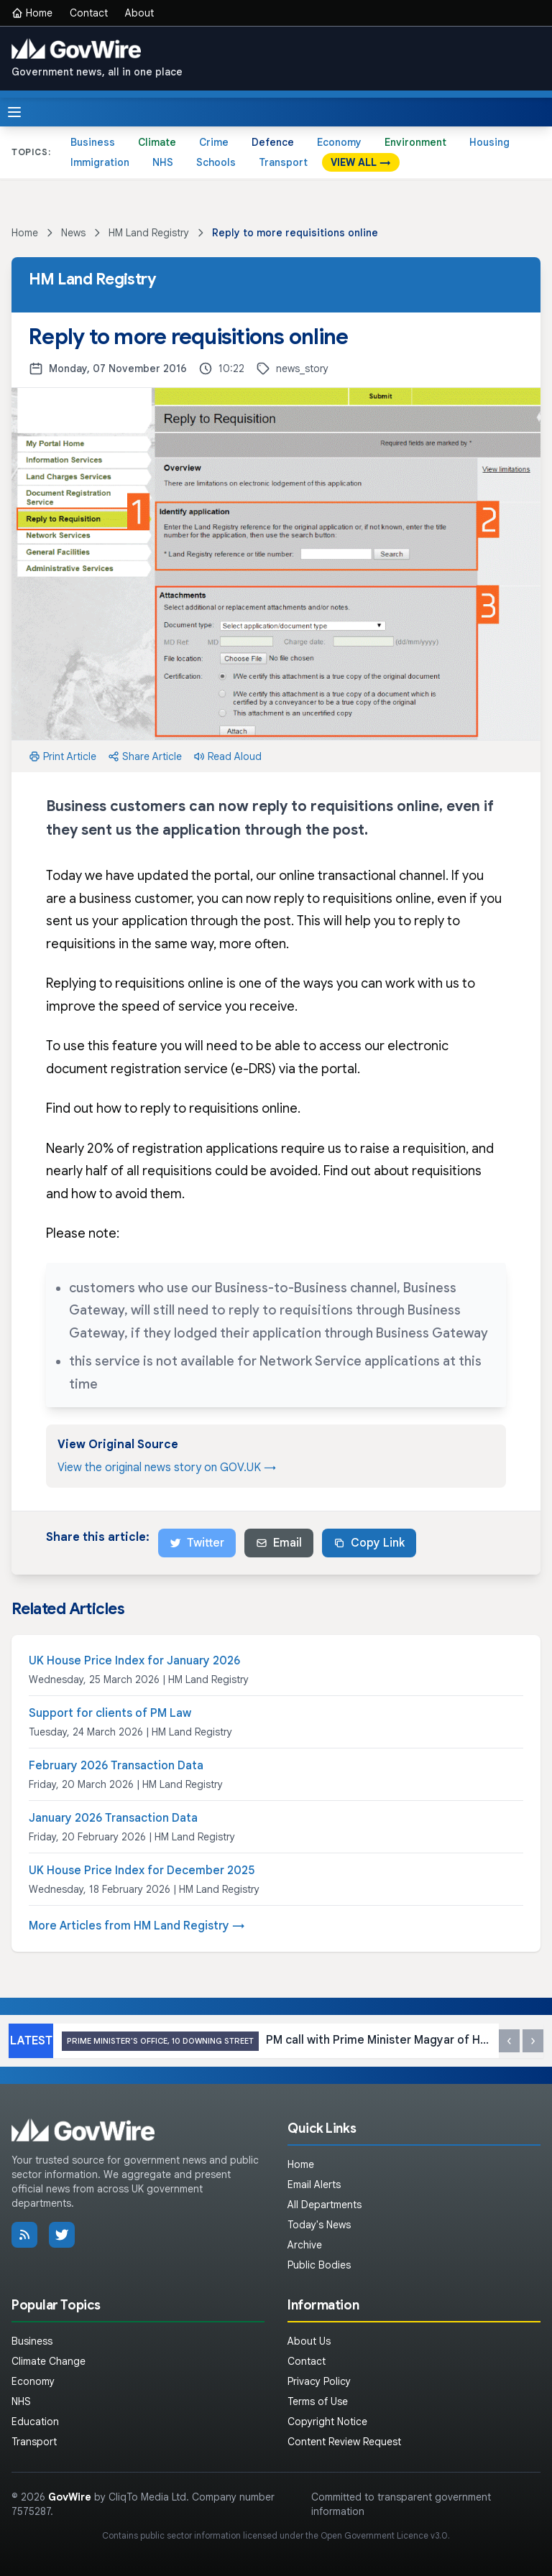 This screenshot has height=2576, width=552. What do you see at coordinates (216, 162) in the screenshot?
I see `Schools` at bounding box center [216, 162].